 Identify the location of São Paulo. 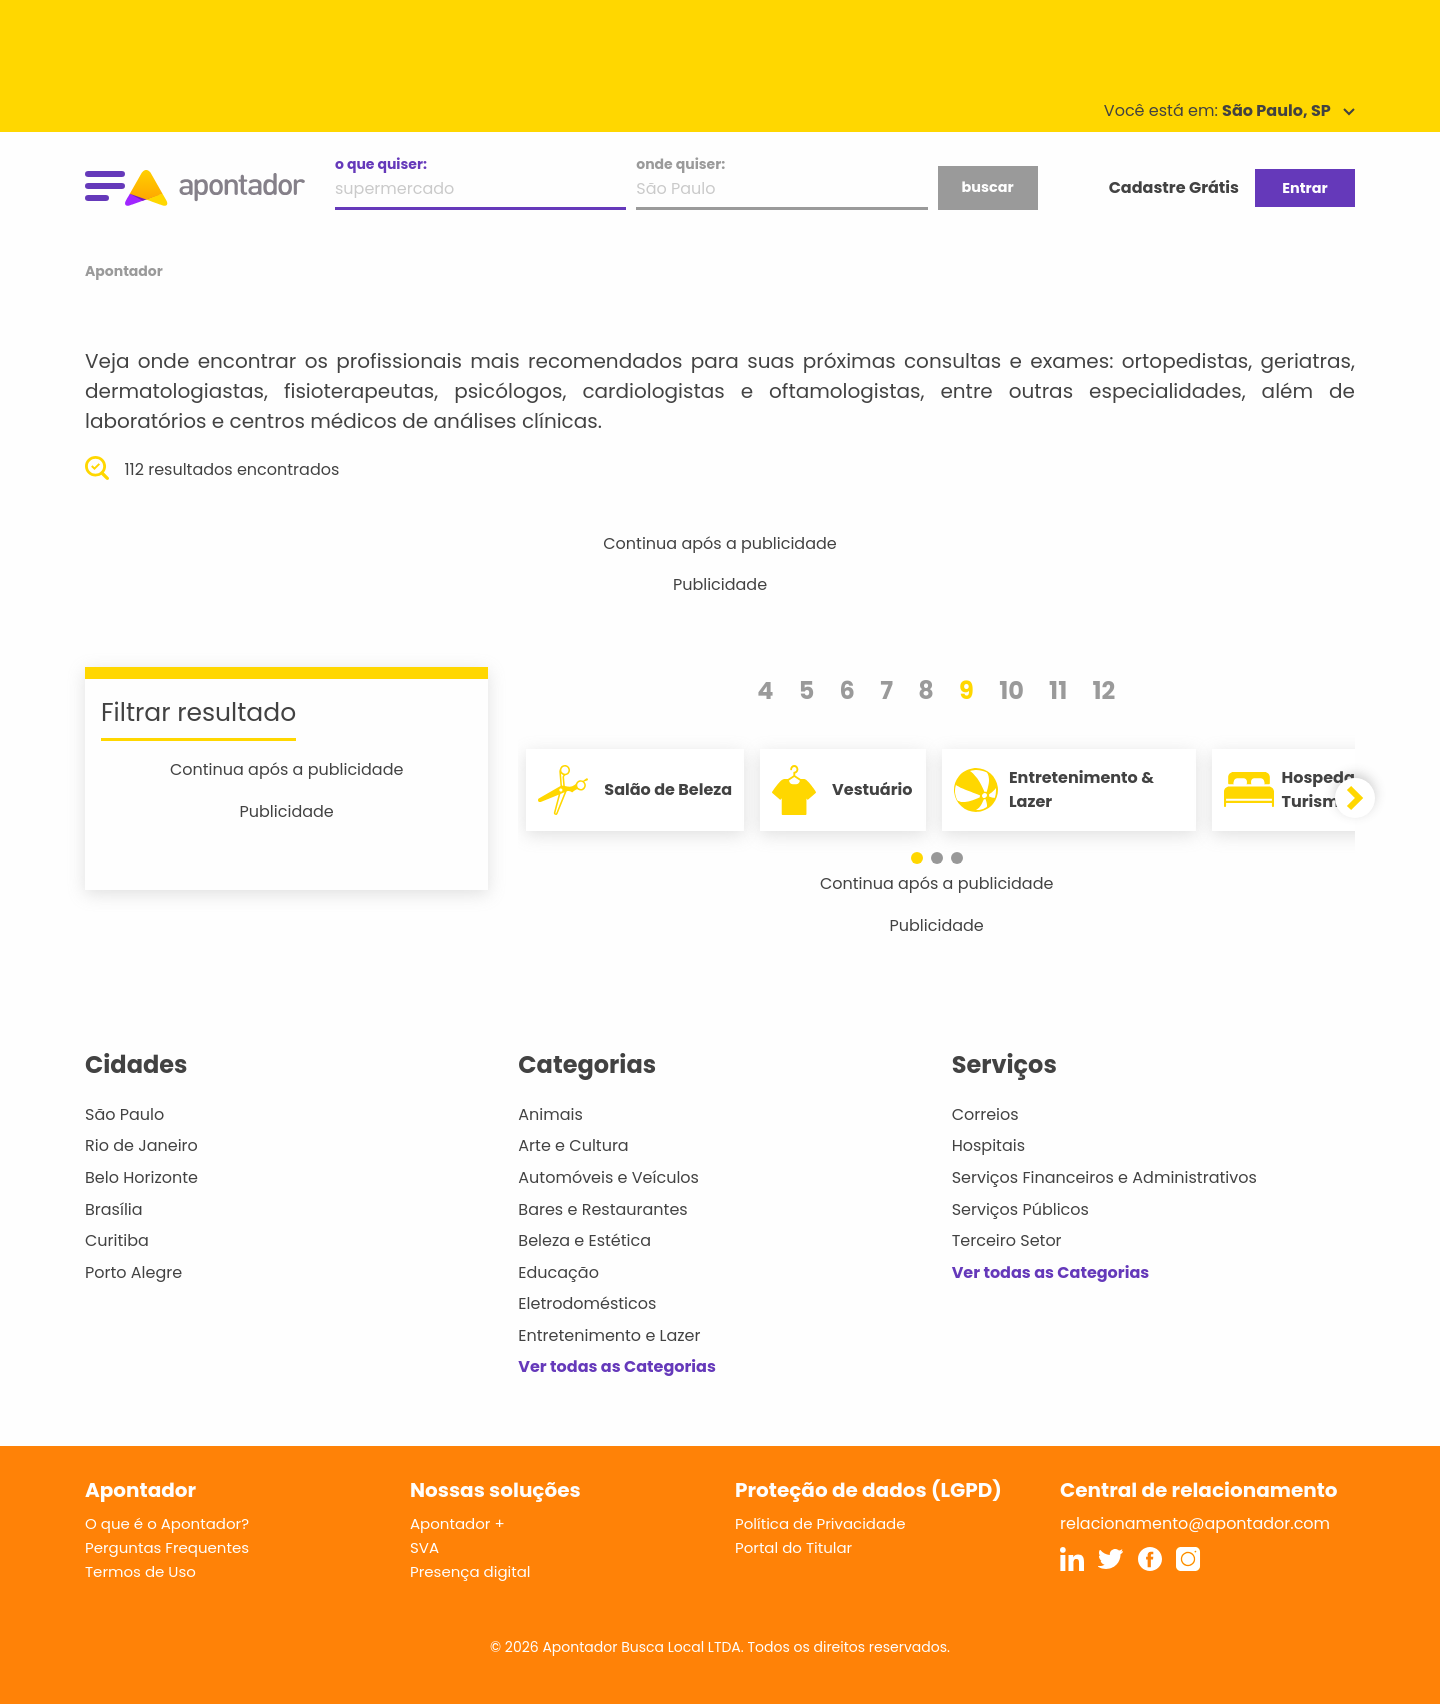
(124, 1114).